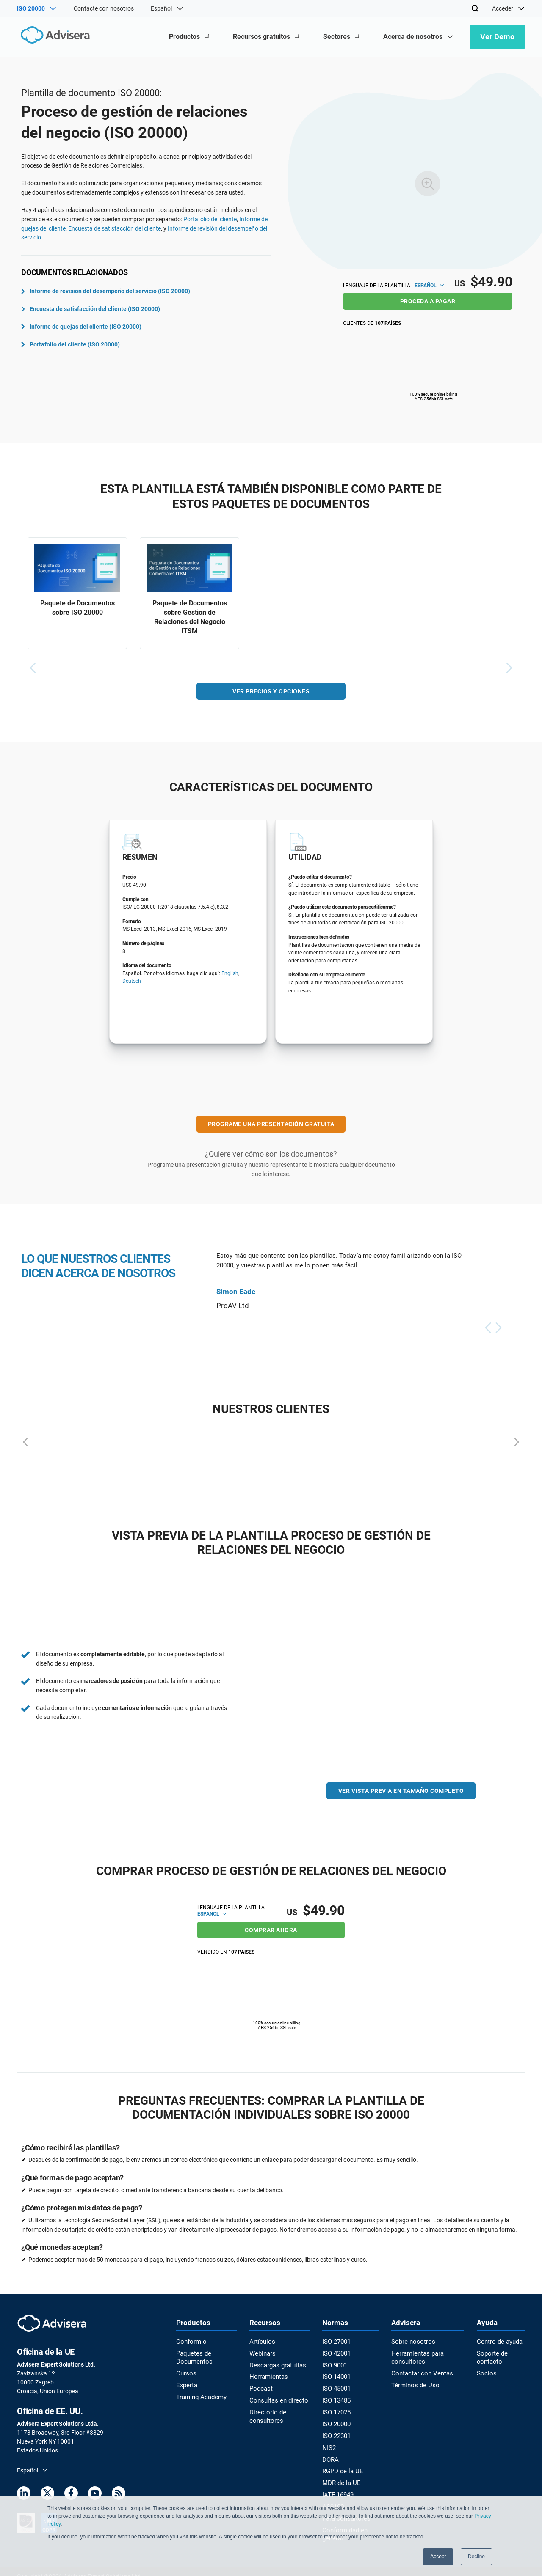 The height and width of the screenshot is (2576, 542). What do you see at coordinates (229, 976) in the screenshot?
I see `English` at bounding box center [229, 976].